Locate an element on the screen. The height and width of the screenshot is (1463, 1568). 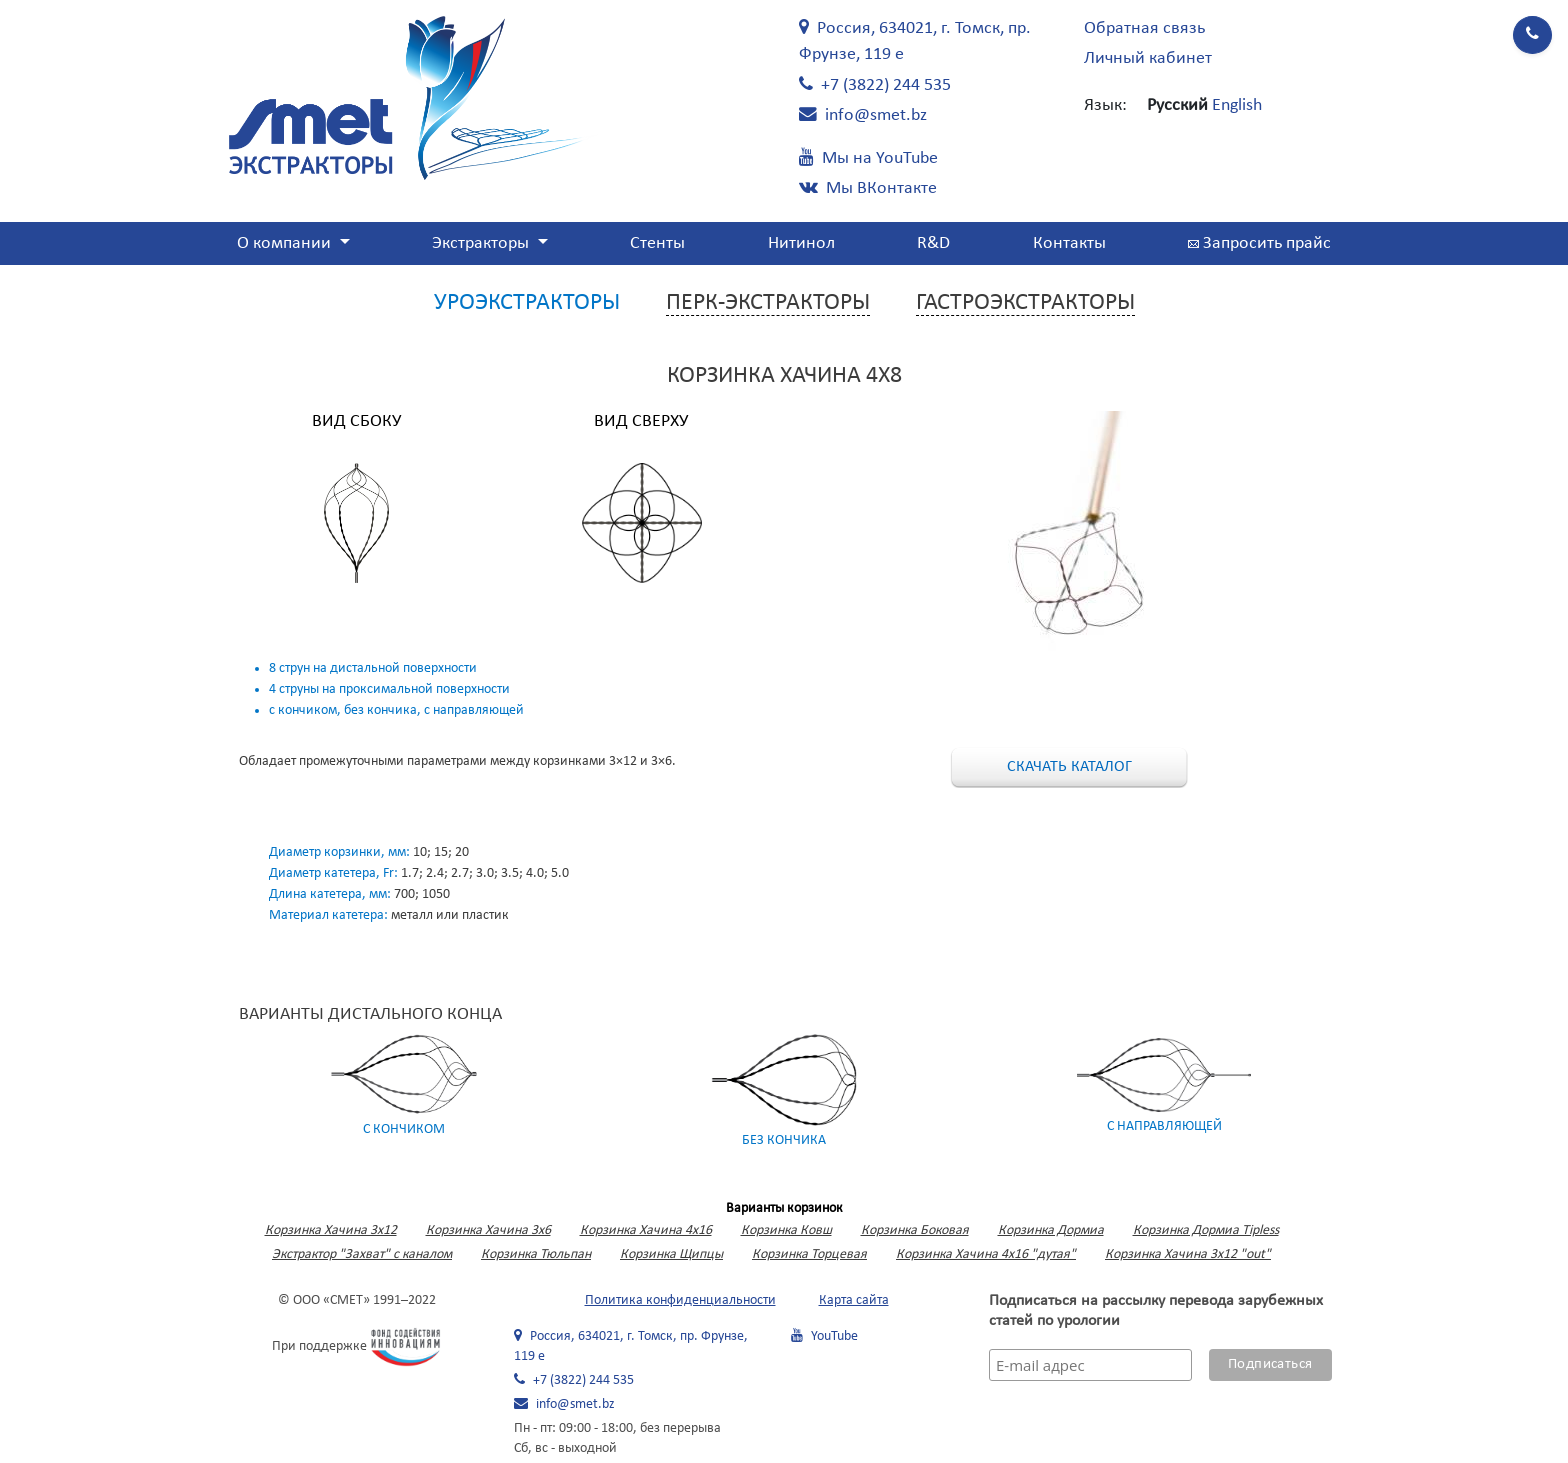
Корзинка Торцевая is located at coordinates (809, 1254).